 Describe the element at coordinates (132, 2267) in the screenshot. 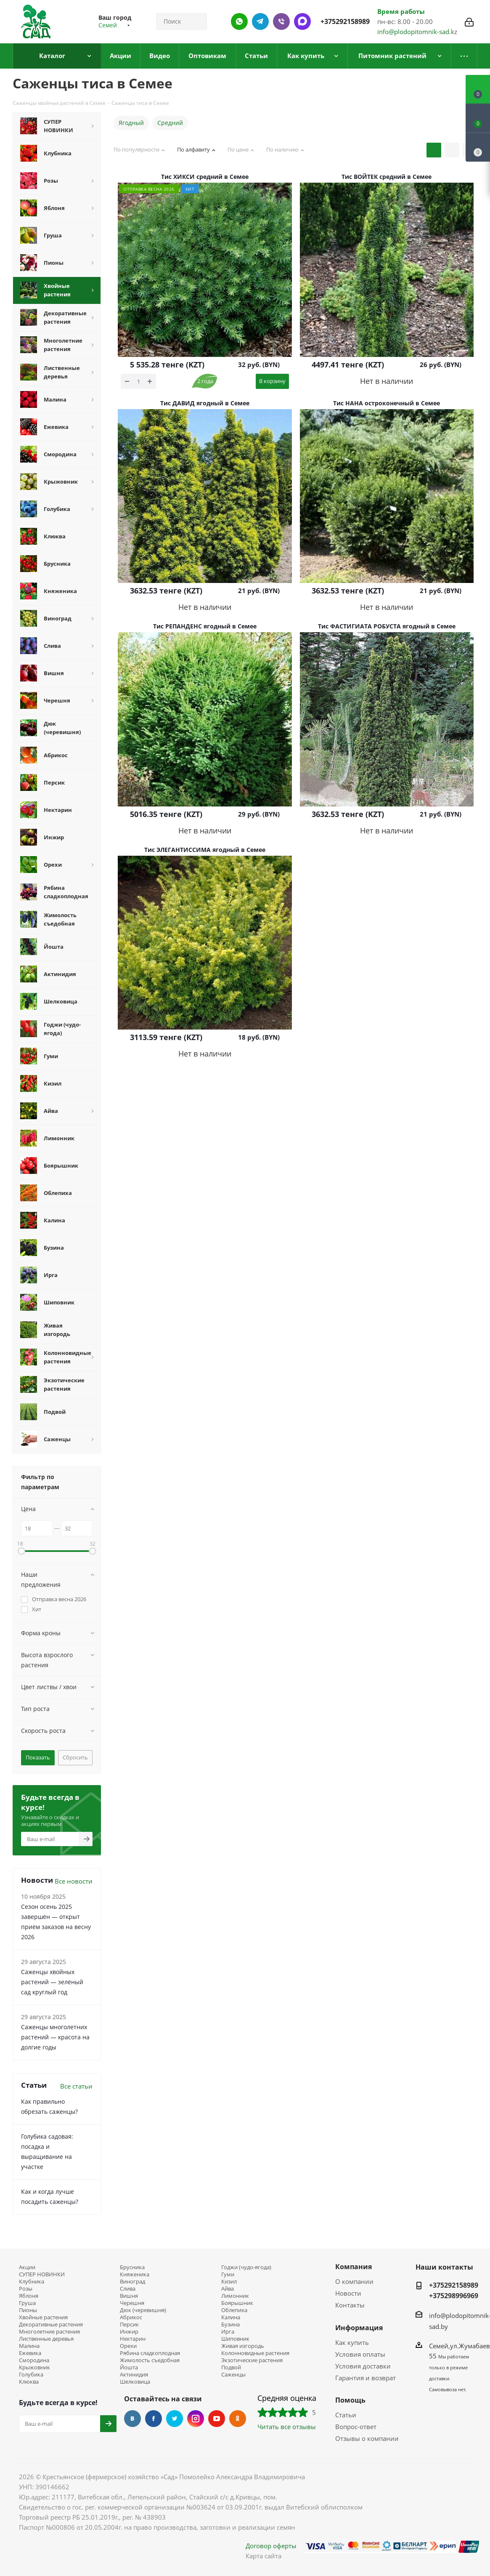

I see `Брусника` at that location.